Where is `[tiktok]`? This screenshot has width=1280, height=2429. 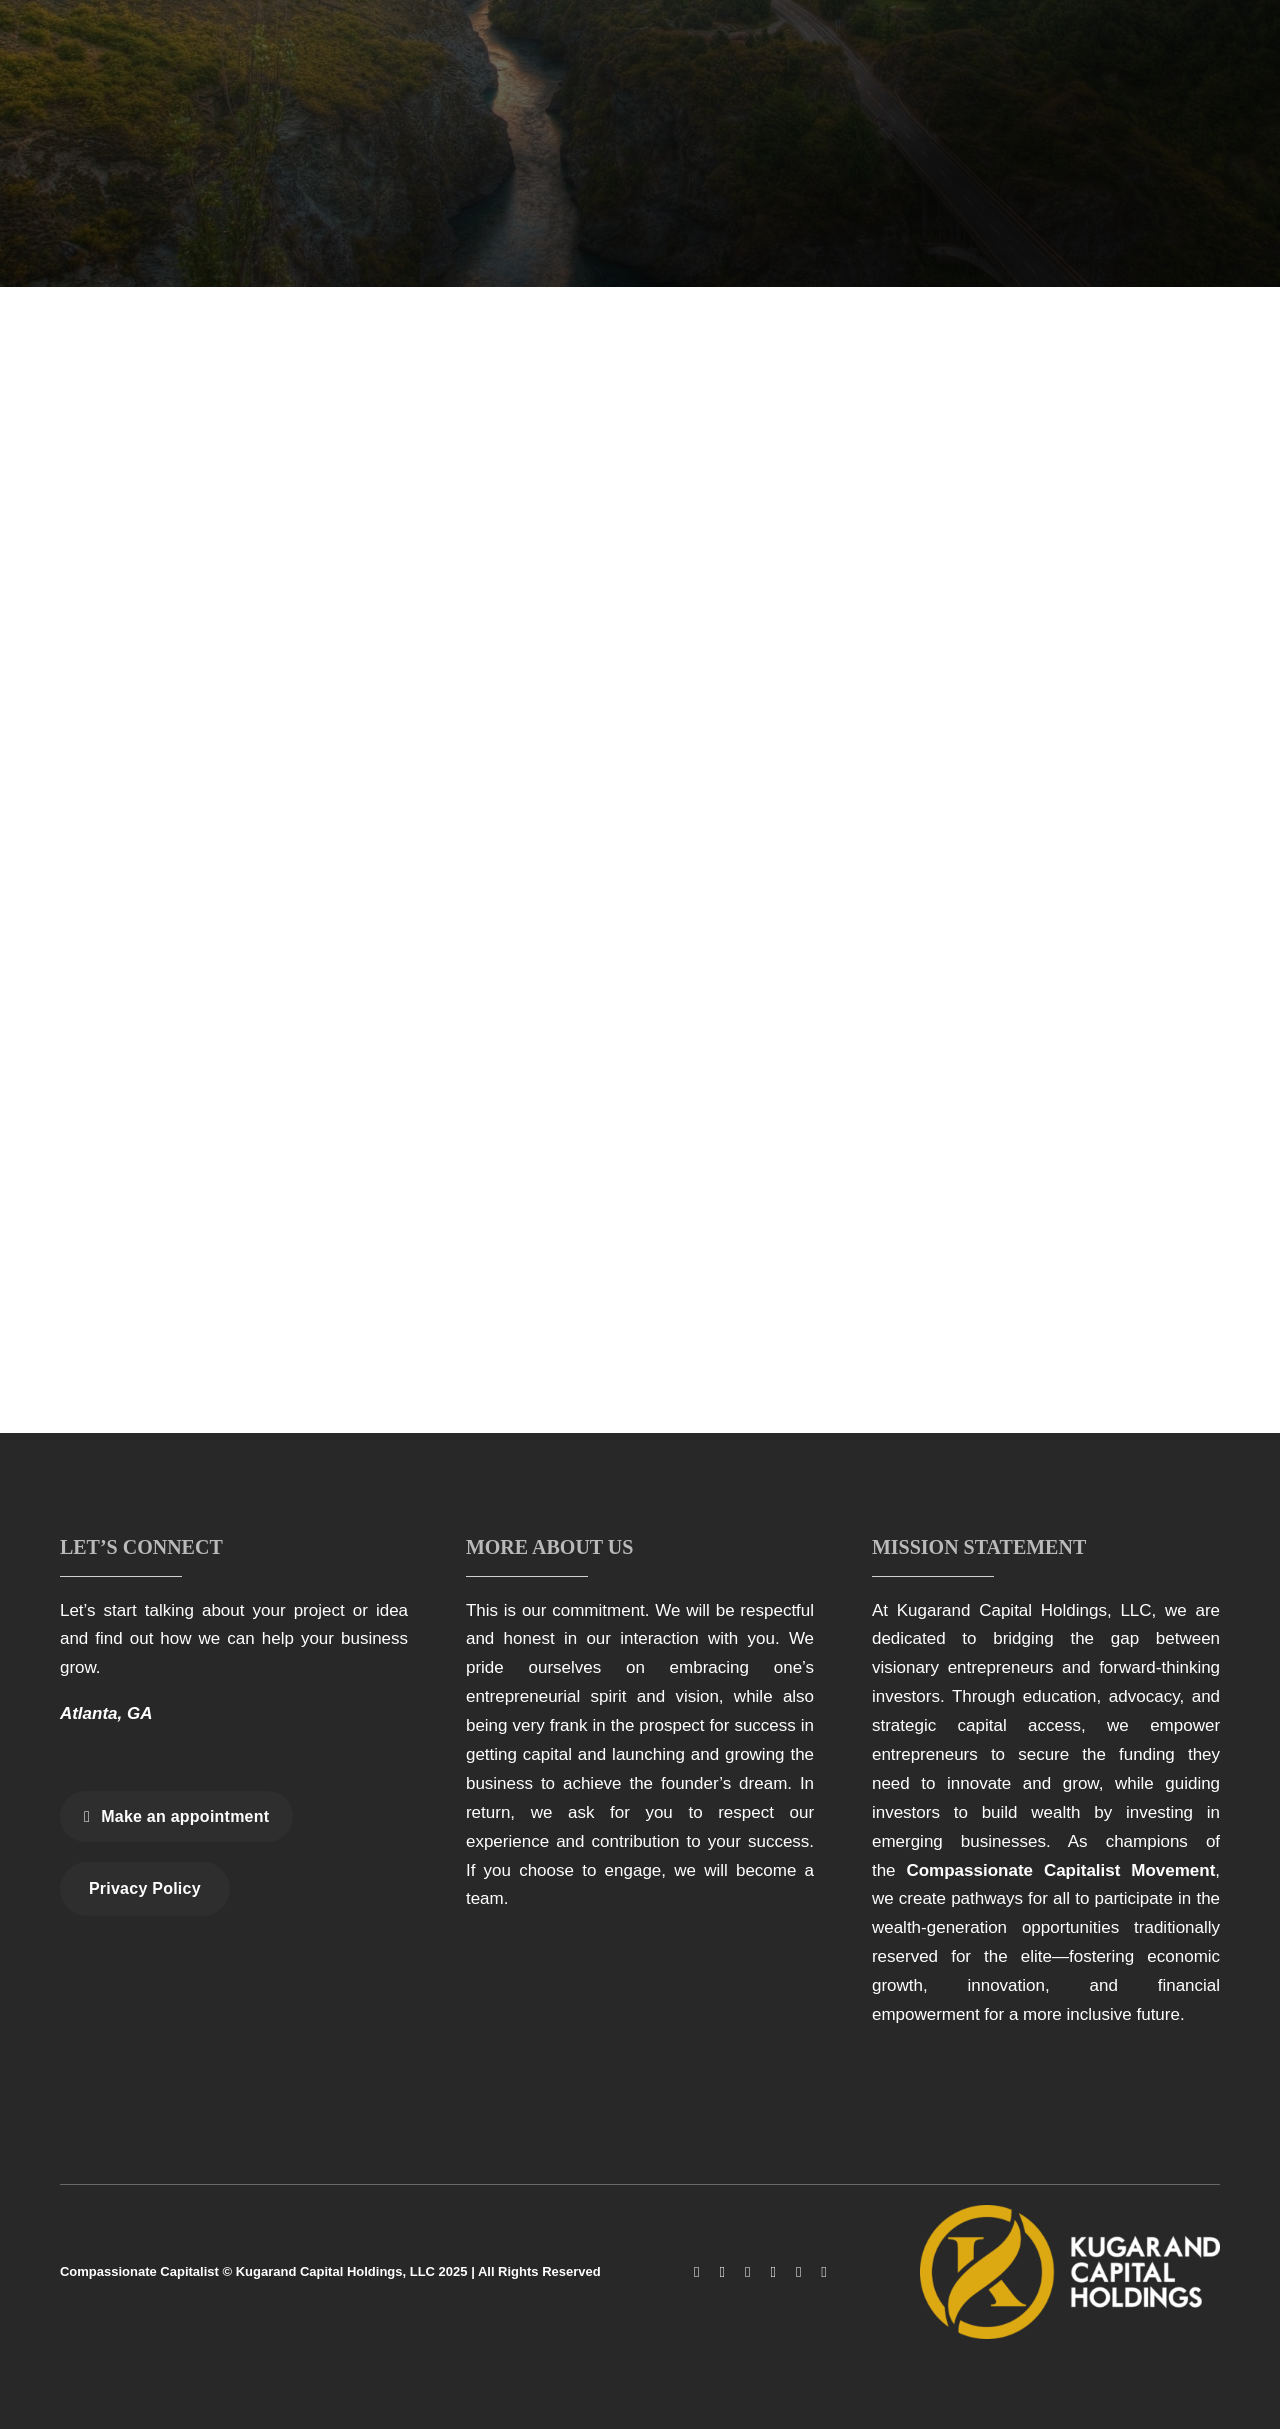 [tiktok] is located at coordinates (747, 2272).